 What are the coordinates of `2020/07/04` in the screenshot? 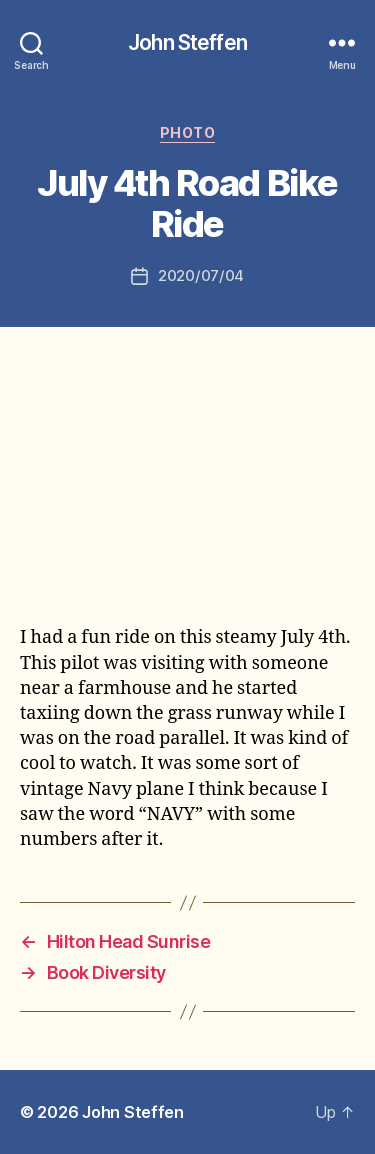 It's located at (201, 275).